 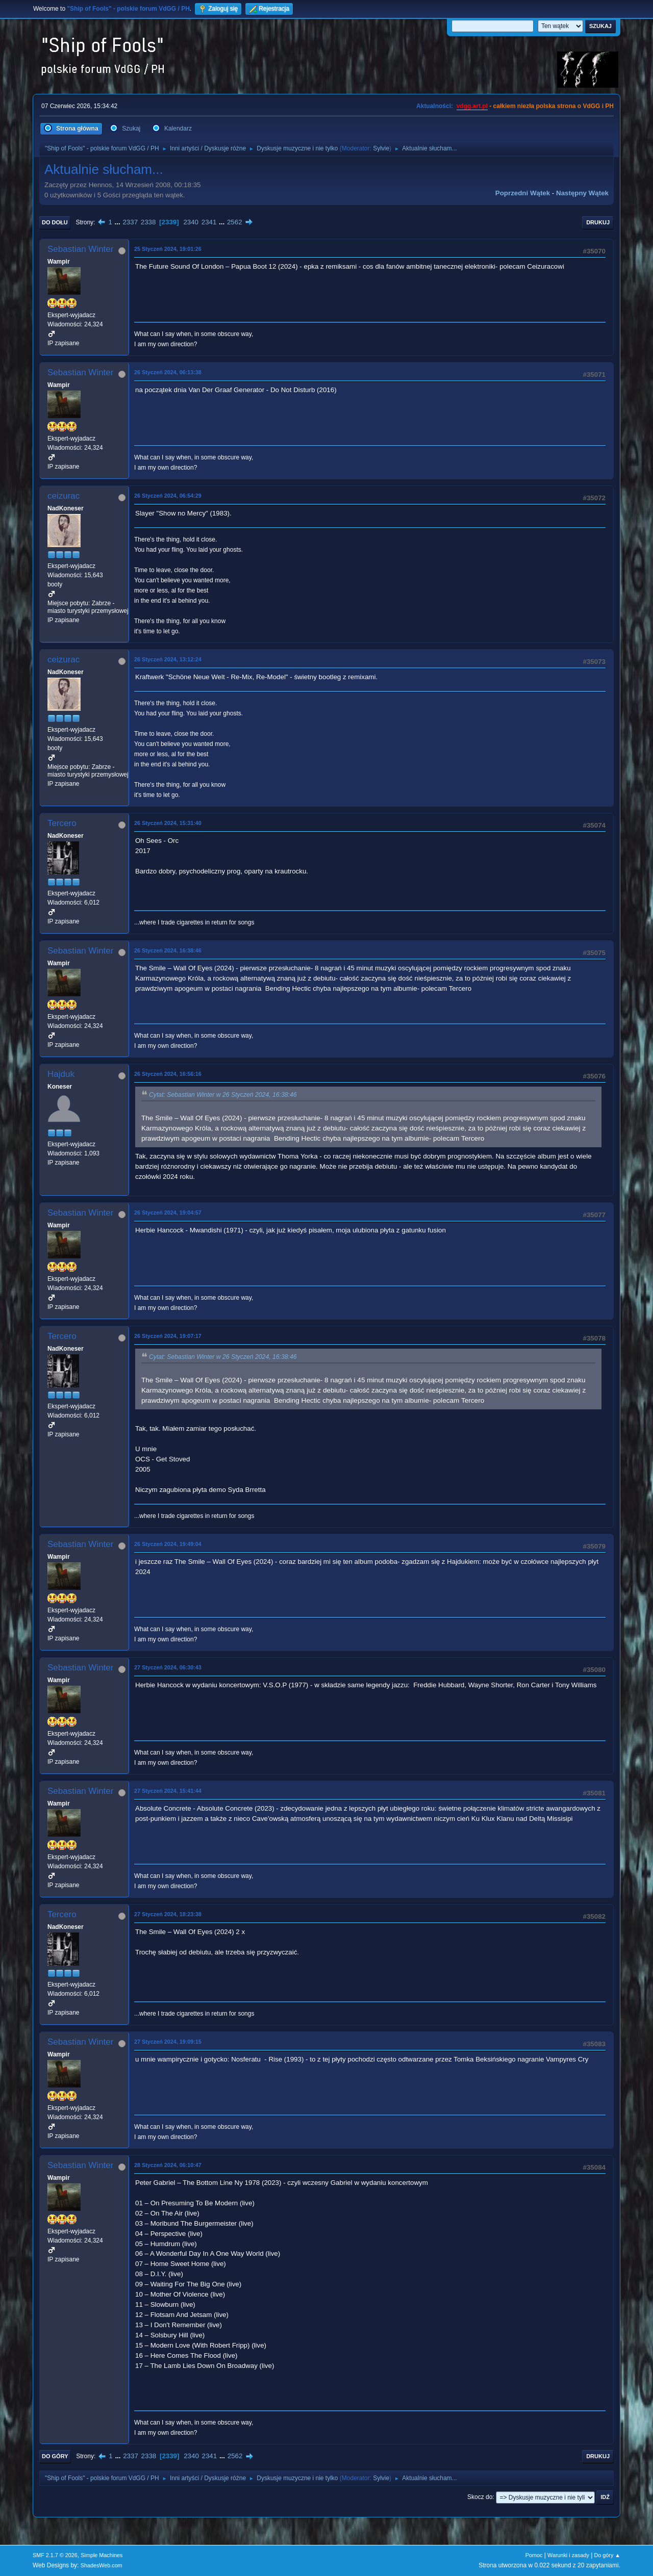 I want to click on 27 Styczeń 2024, 19:09:15, so click(x=168, y=2042).